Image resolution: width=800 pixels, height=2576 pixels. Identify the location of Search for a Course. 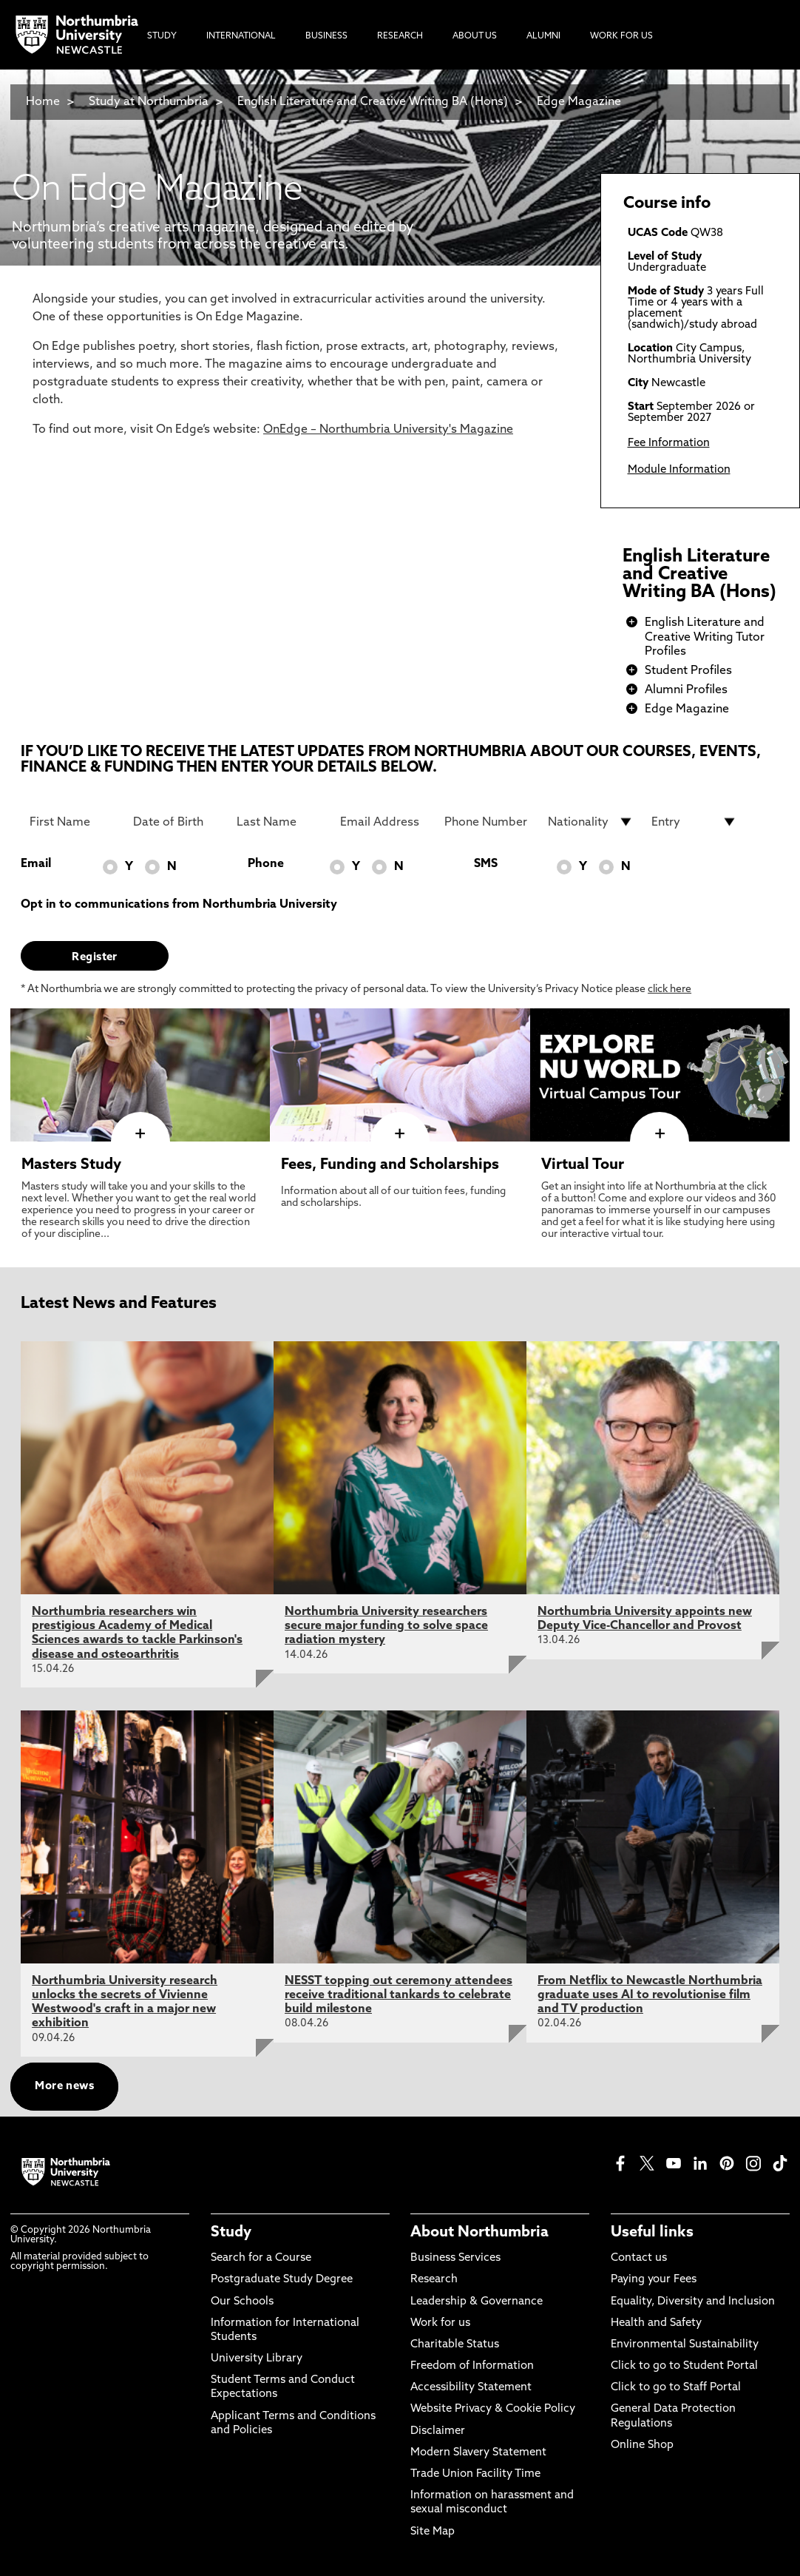
(261, 2258).